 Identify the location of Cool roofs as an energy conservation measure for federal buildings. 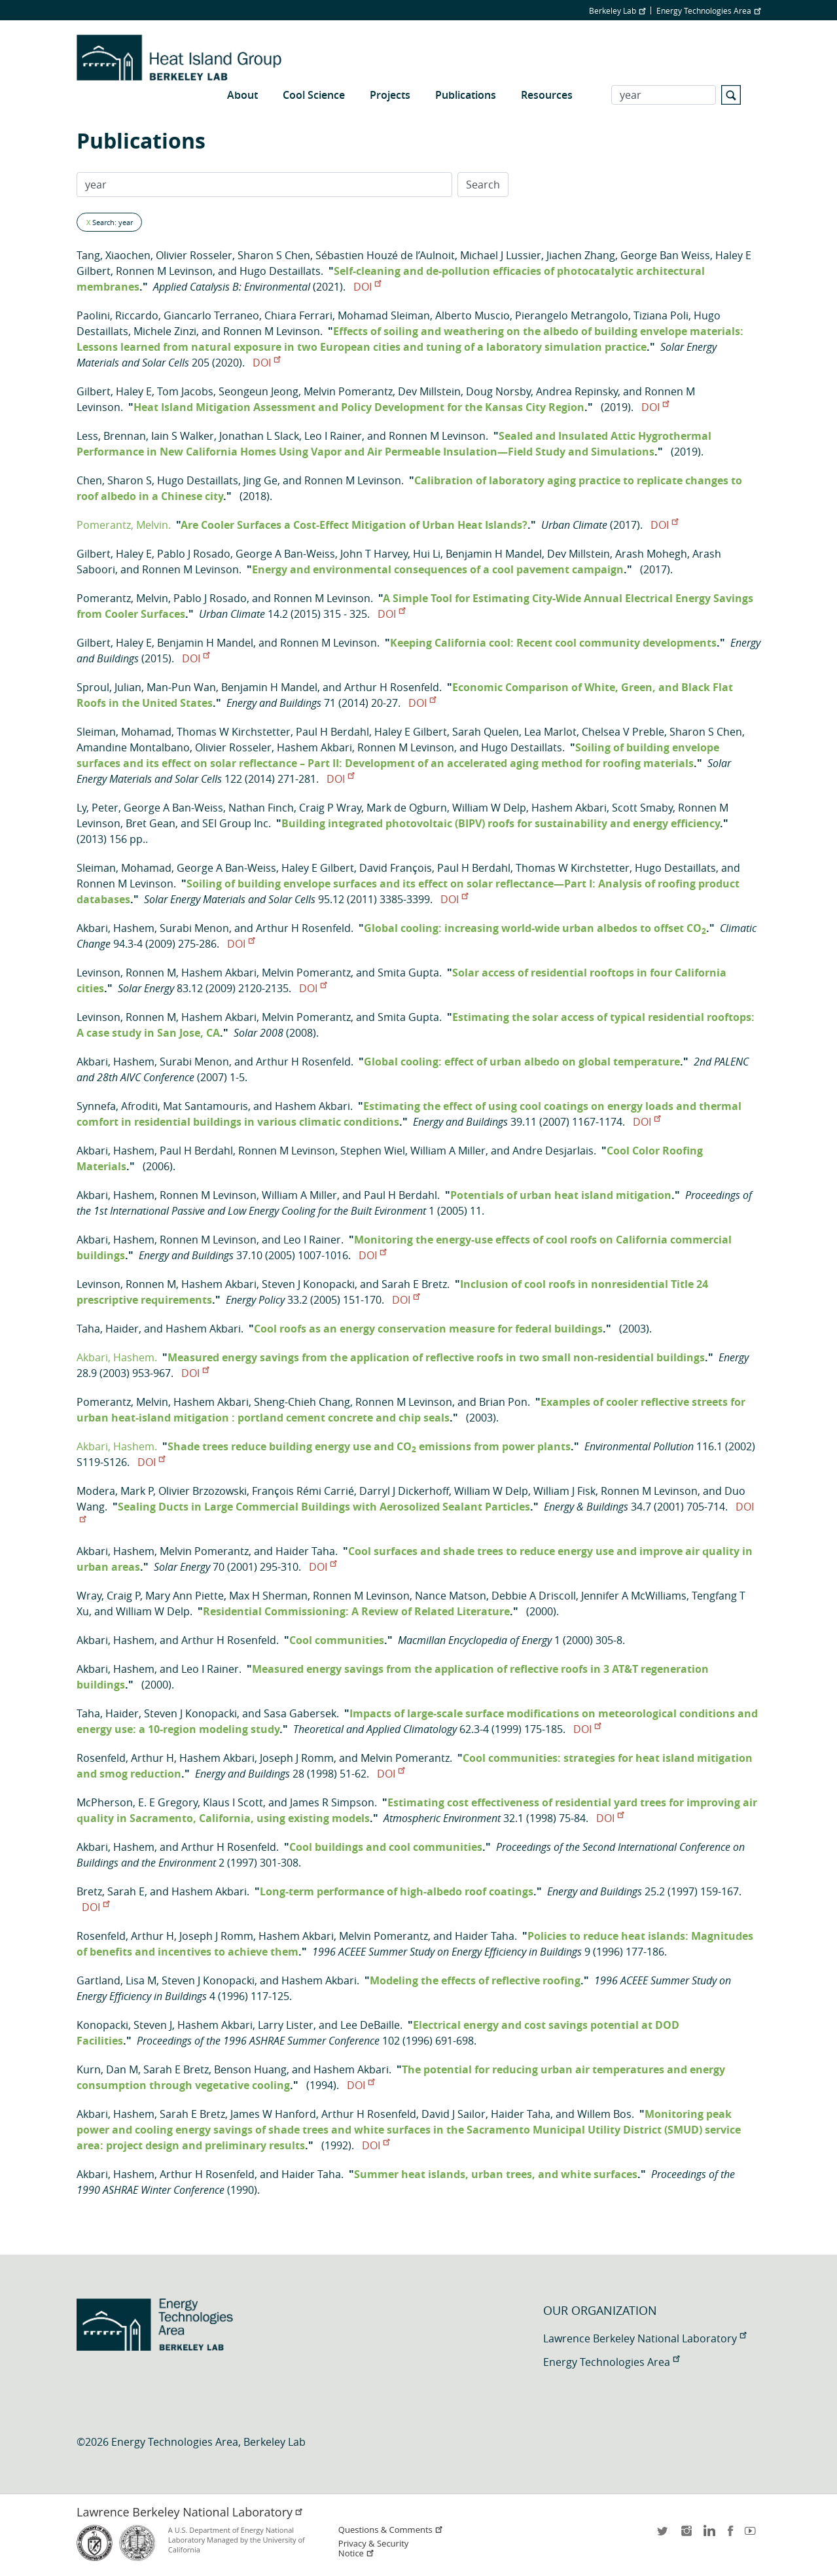
(428, 1328).